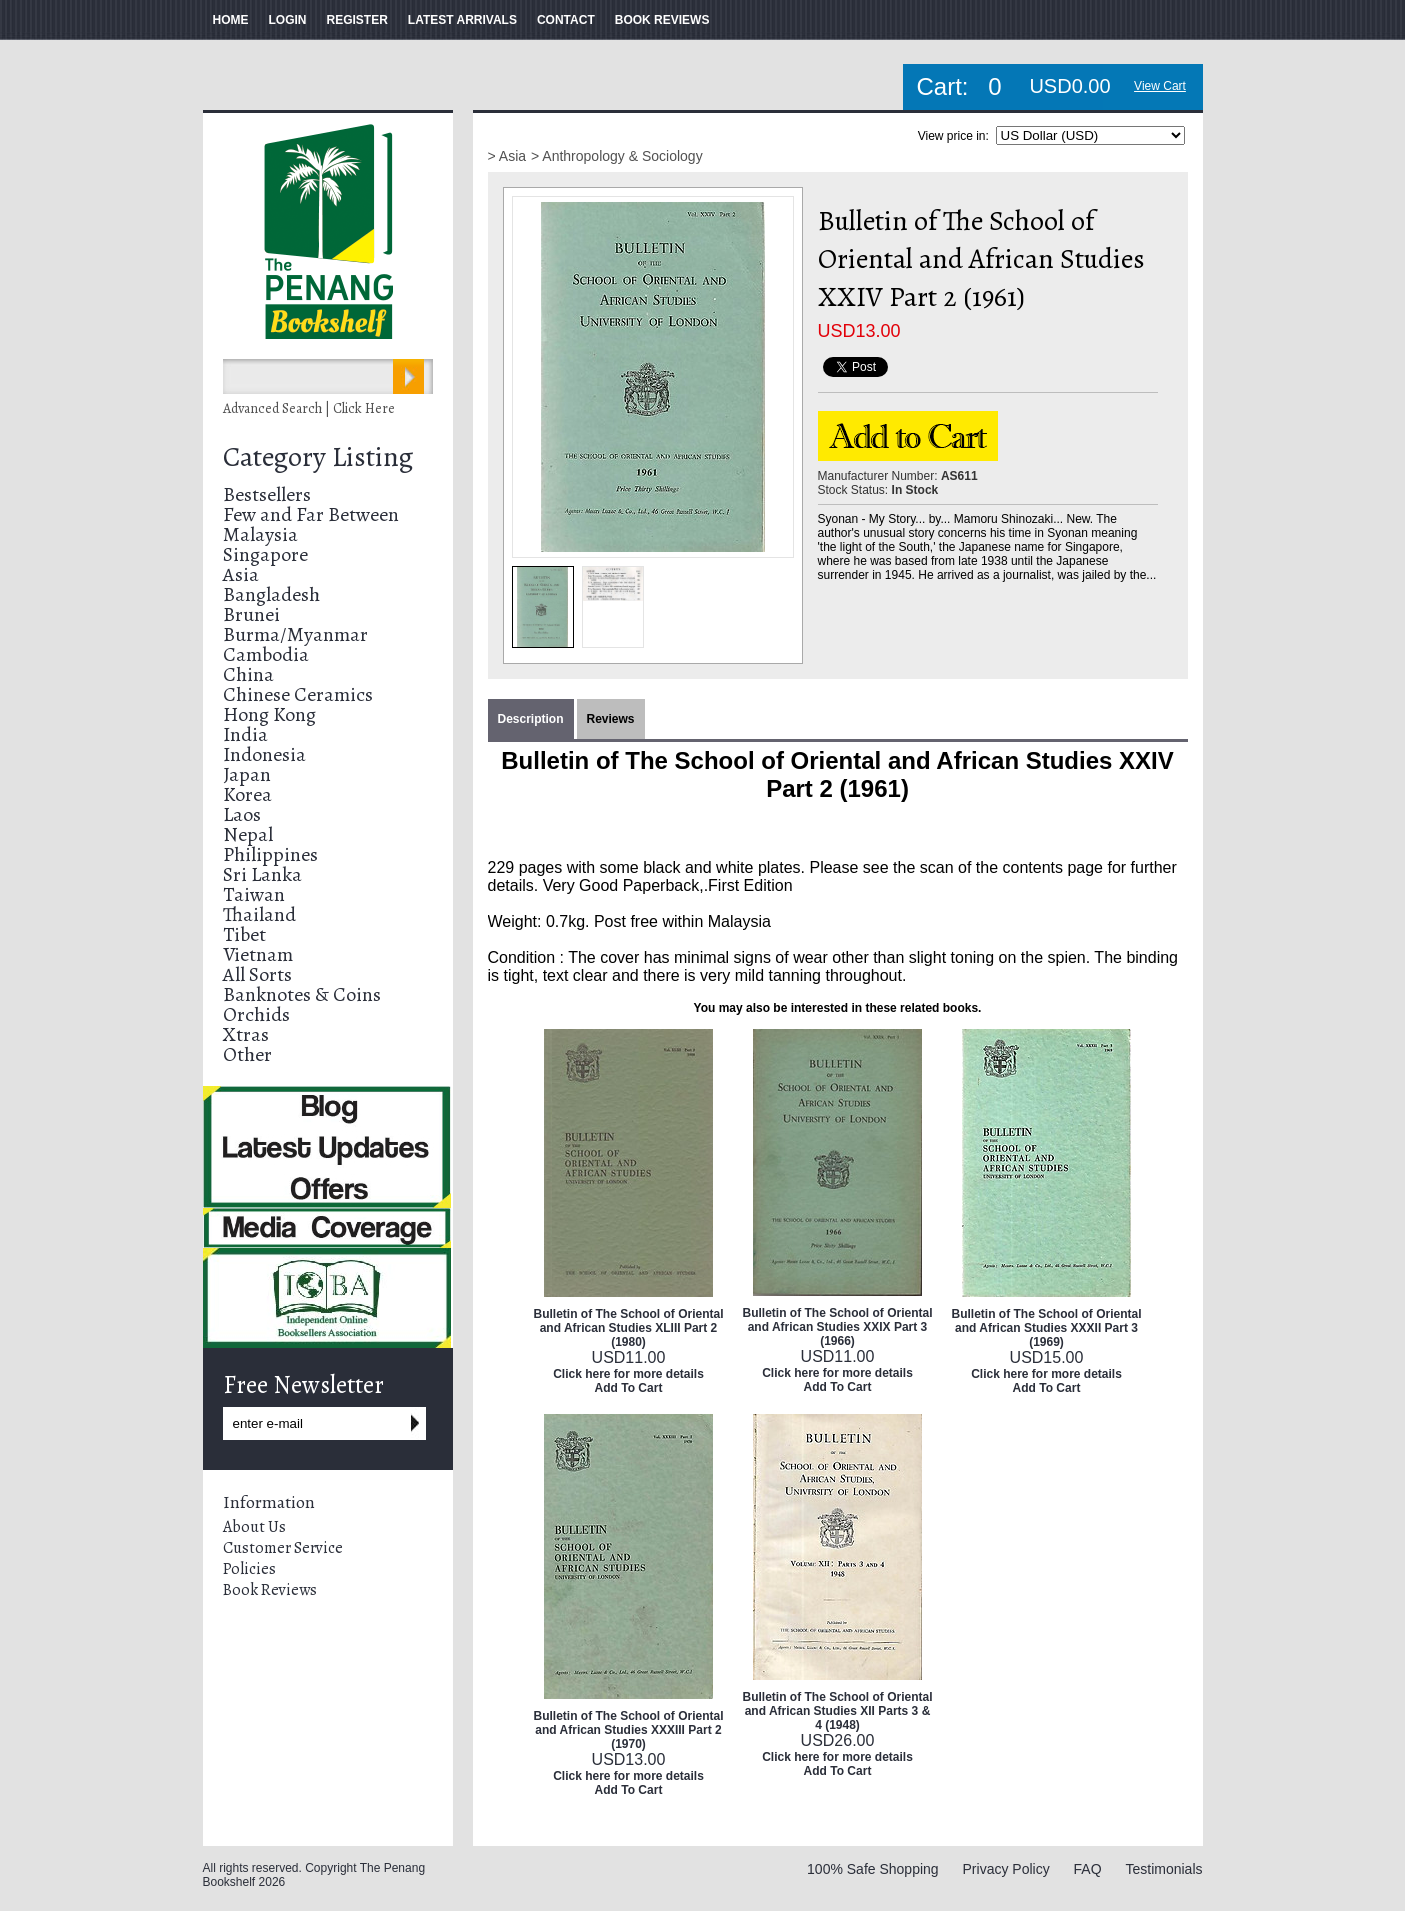  What do you see at coordinates (260, 534) in the screenshot?
I see `Malaysia` at bounding box center [260, 534].